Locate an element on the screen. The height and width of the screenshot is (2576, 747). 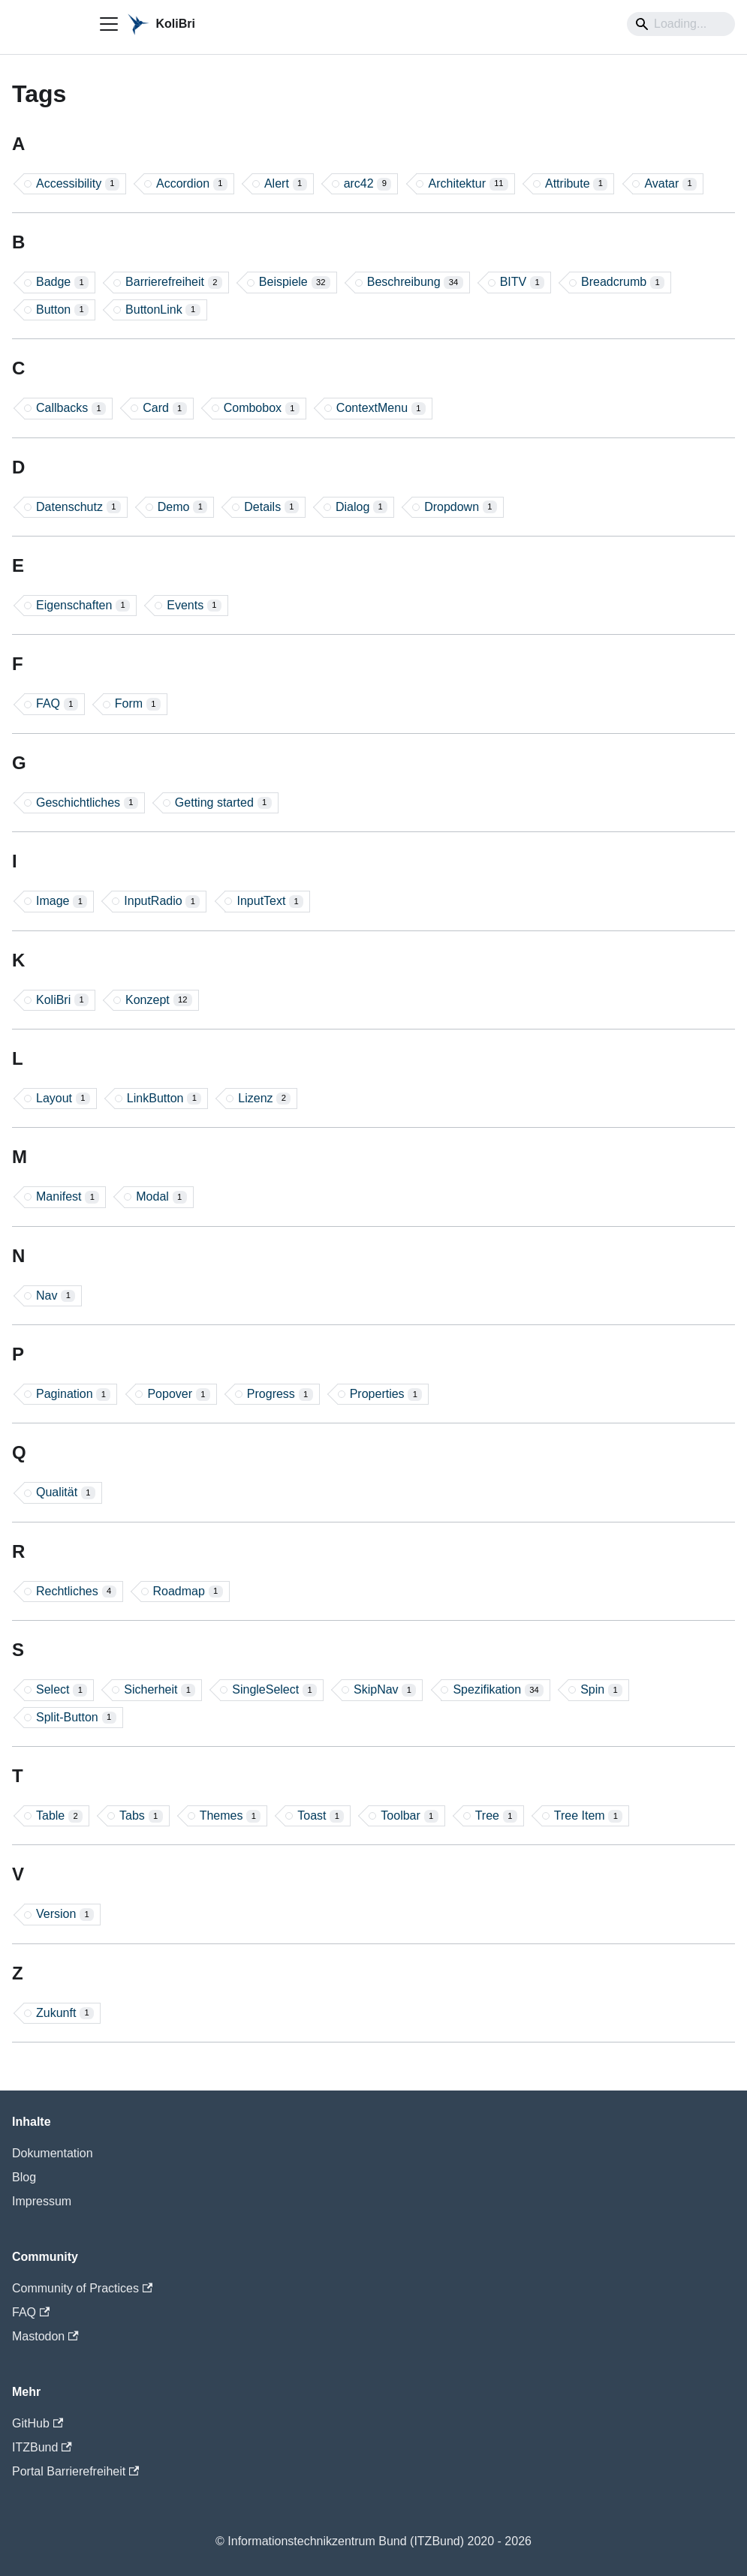
Badge is located at coordinates (62, 282).